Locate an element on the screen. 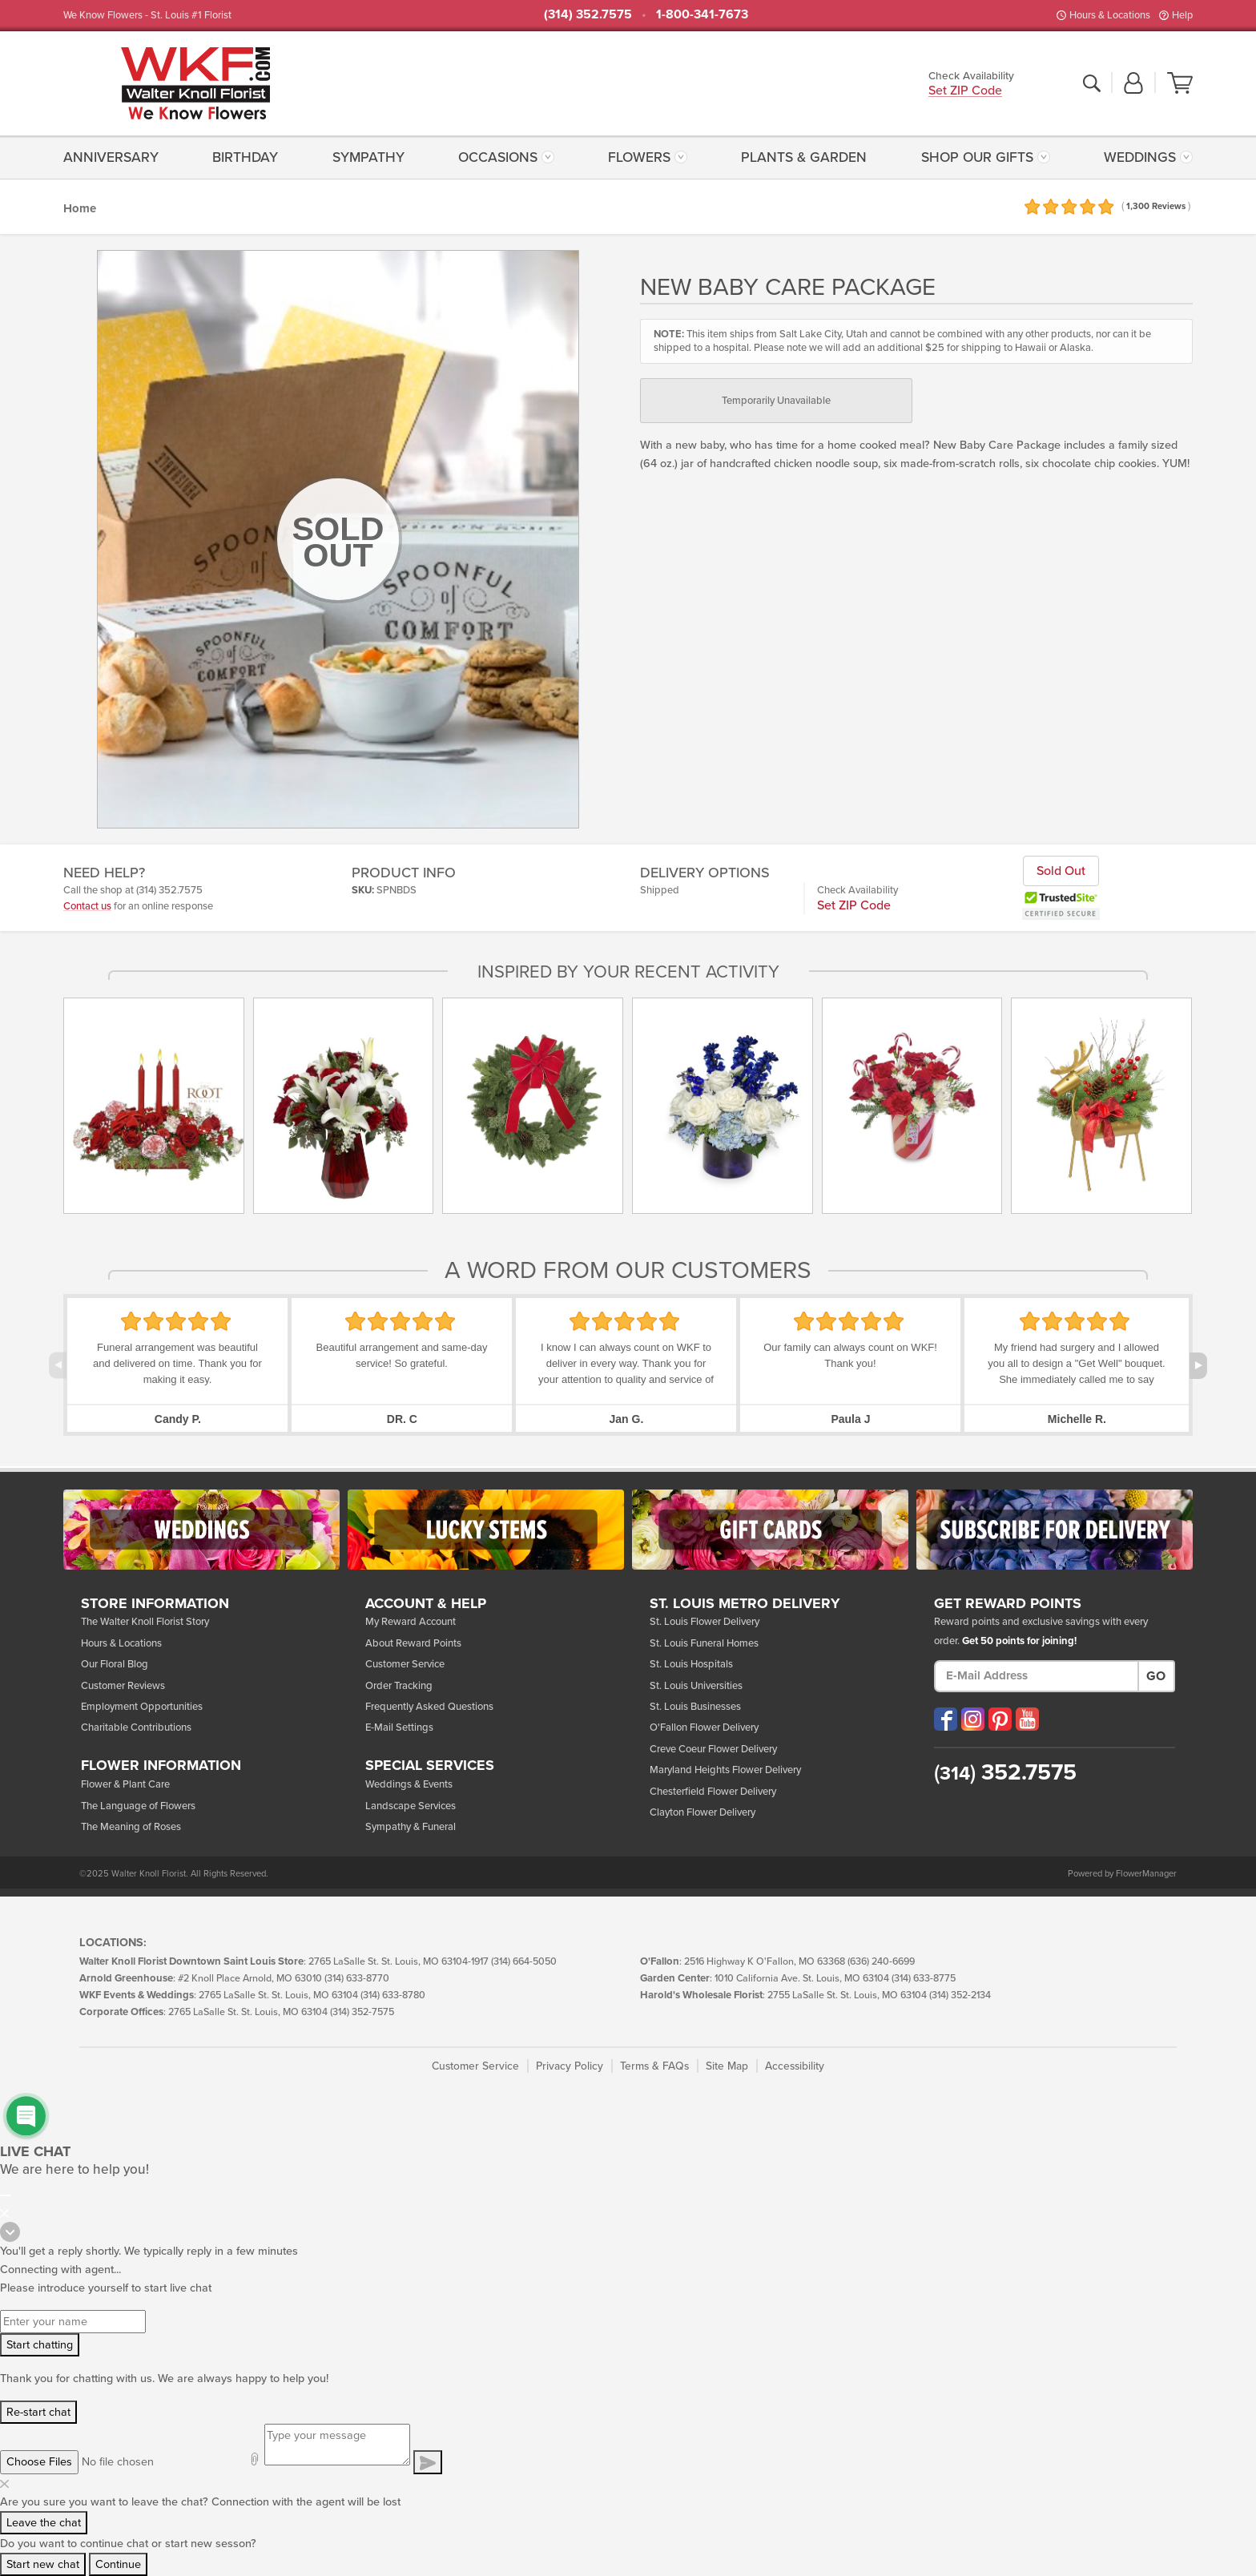  (314) 633-8780 is located at coordinates (392, 1995).